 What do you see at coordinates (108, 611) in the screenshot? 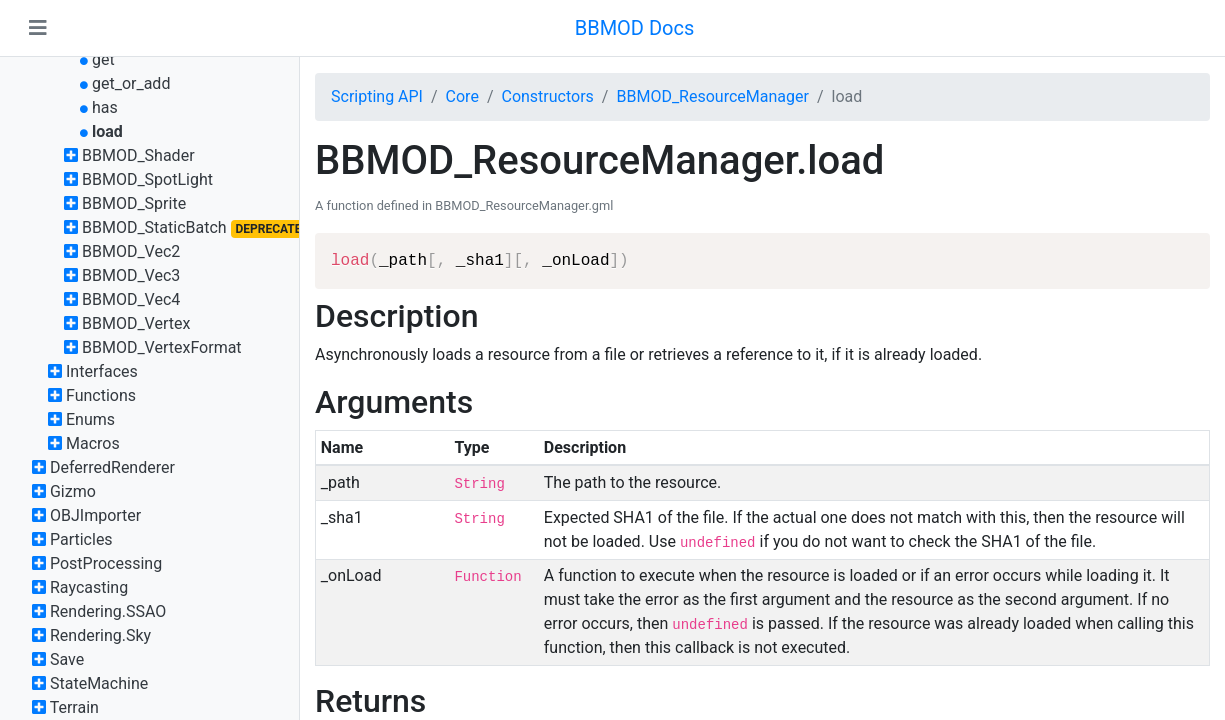
I see `Rendering.SSAO` at bounding box center [108, 611].